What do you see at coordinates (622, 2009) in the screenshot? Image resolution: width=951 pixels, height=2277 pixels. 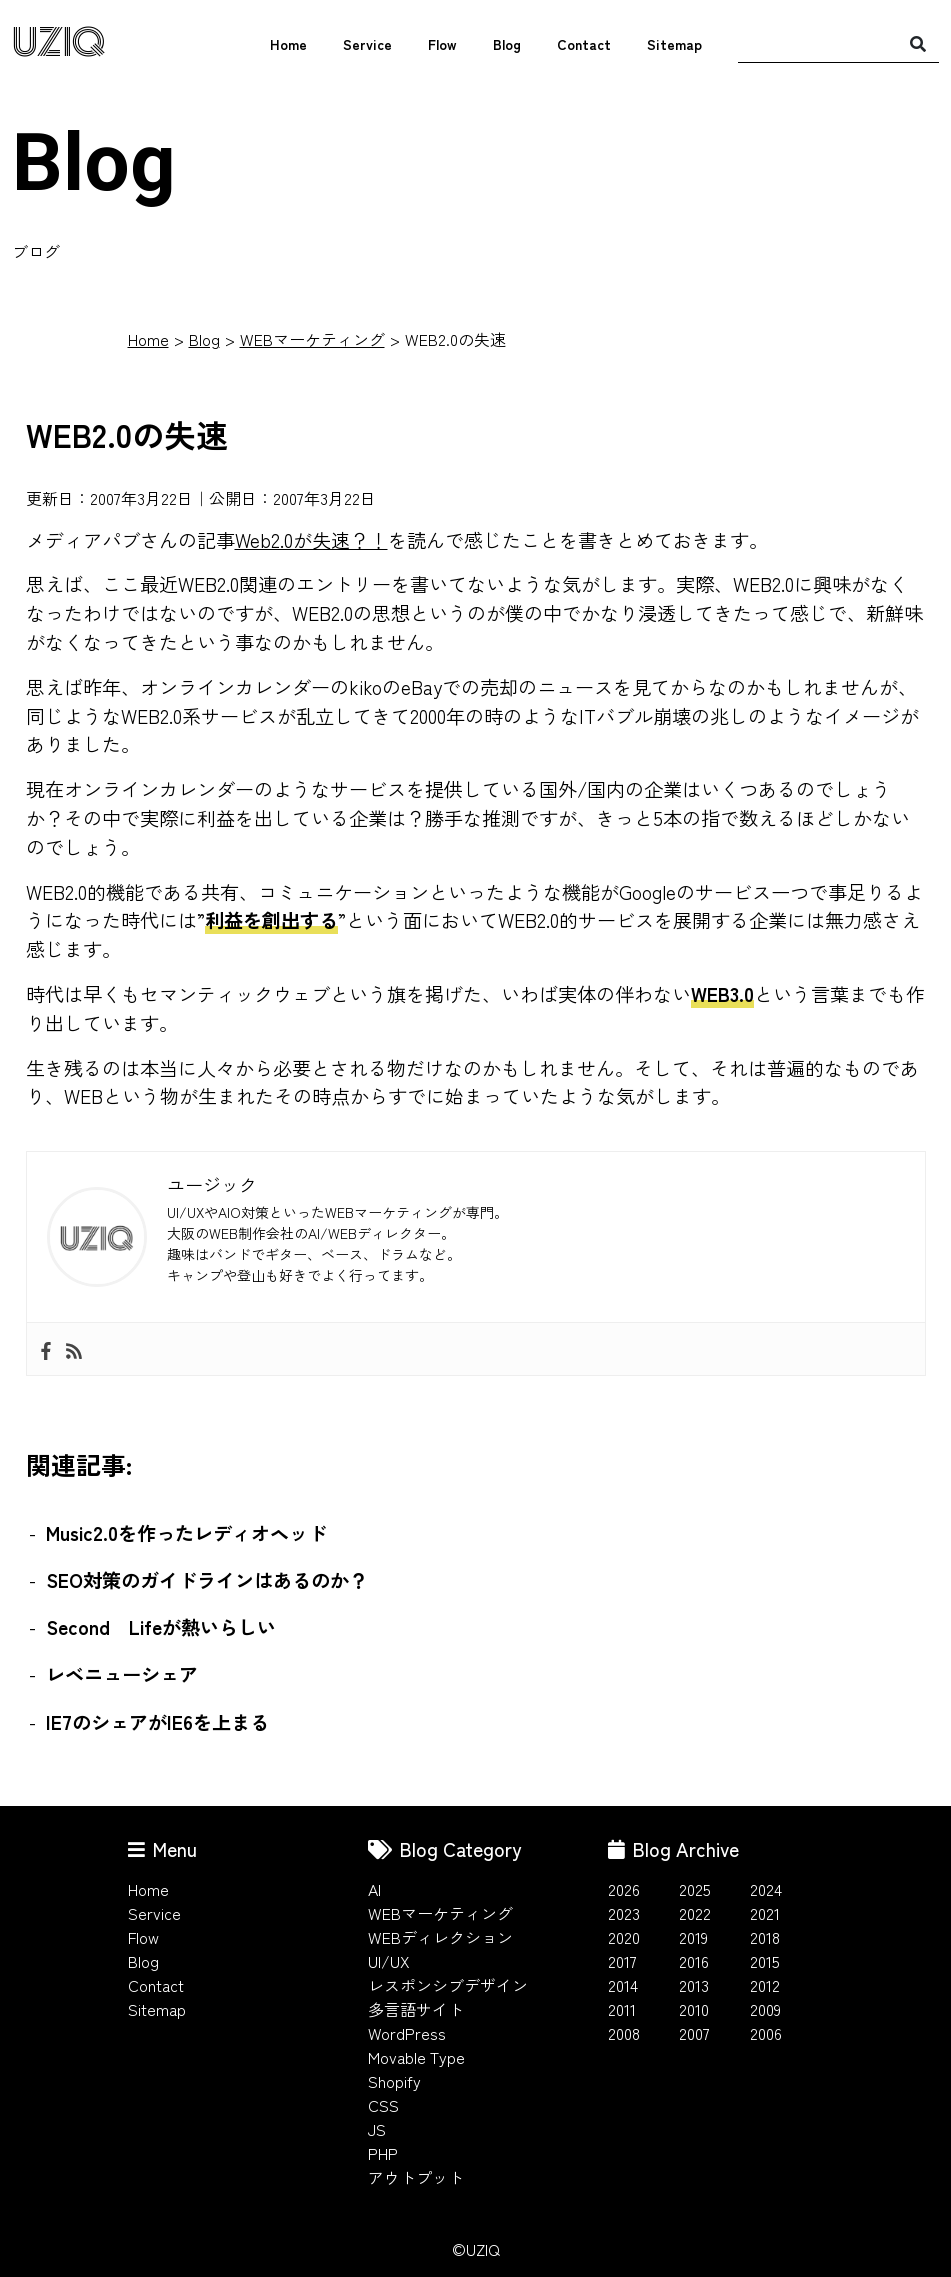 I see `2011` at bounding box center [622, 2009].